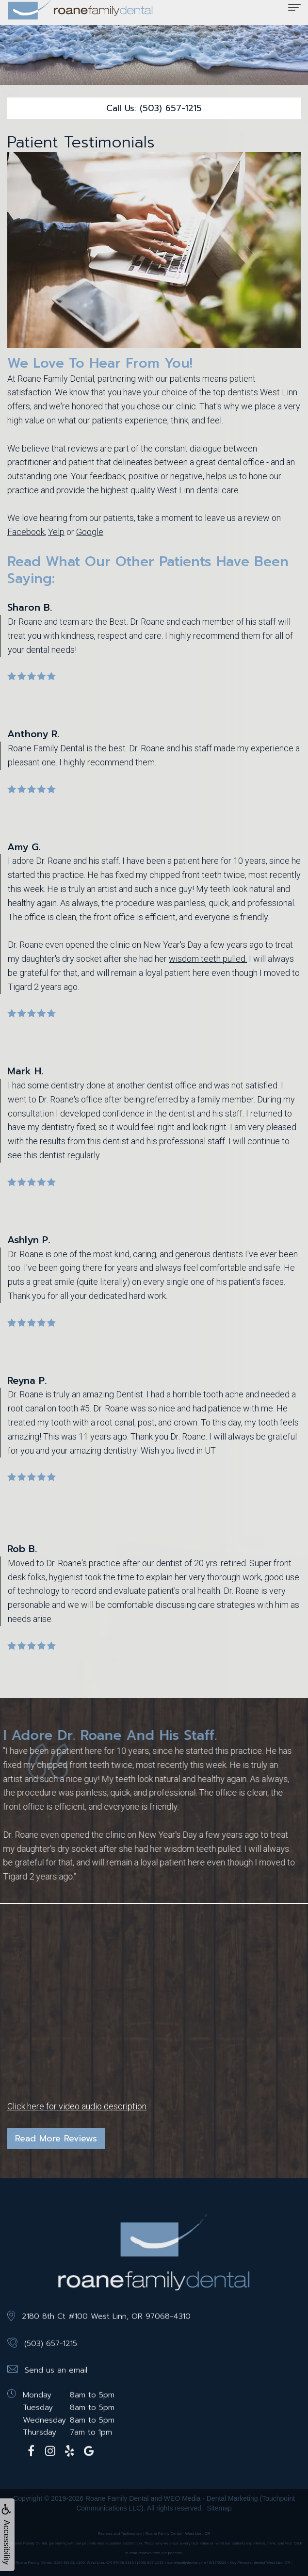 Image resolution: width=308 pixels, height=2576 pixels. I want to click on Sitemap, so click(219, 2508).